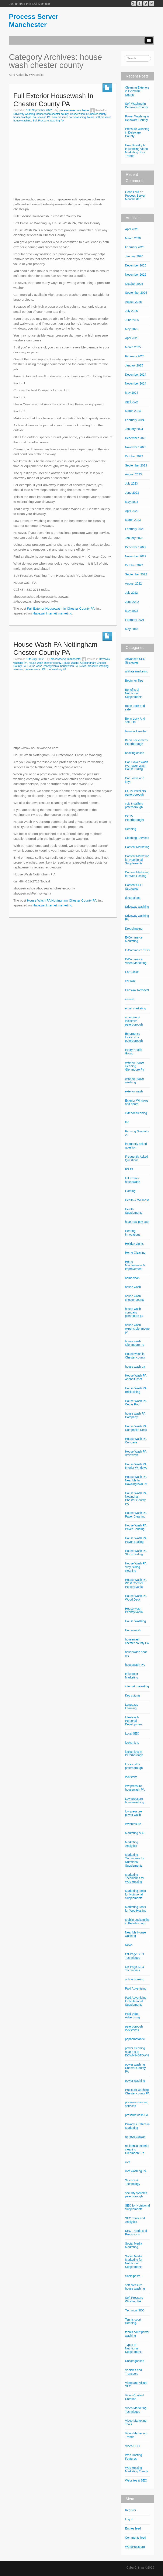  I want to click on Full Exterior Housewash In Chester County PA, so click(53, 100).